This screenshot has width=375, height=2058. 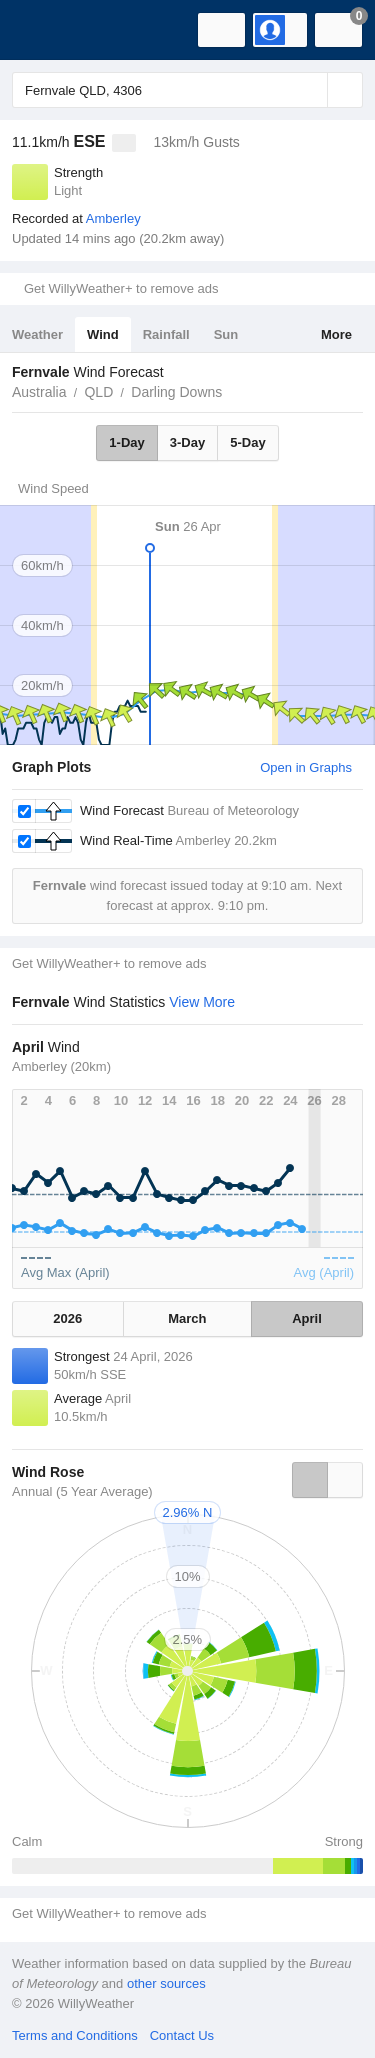 I want to click on March, so click(x=187, y=1318).